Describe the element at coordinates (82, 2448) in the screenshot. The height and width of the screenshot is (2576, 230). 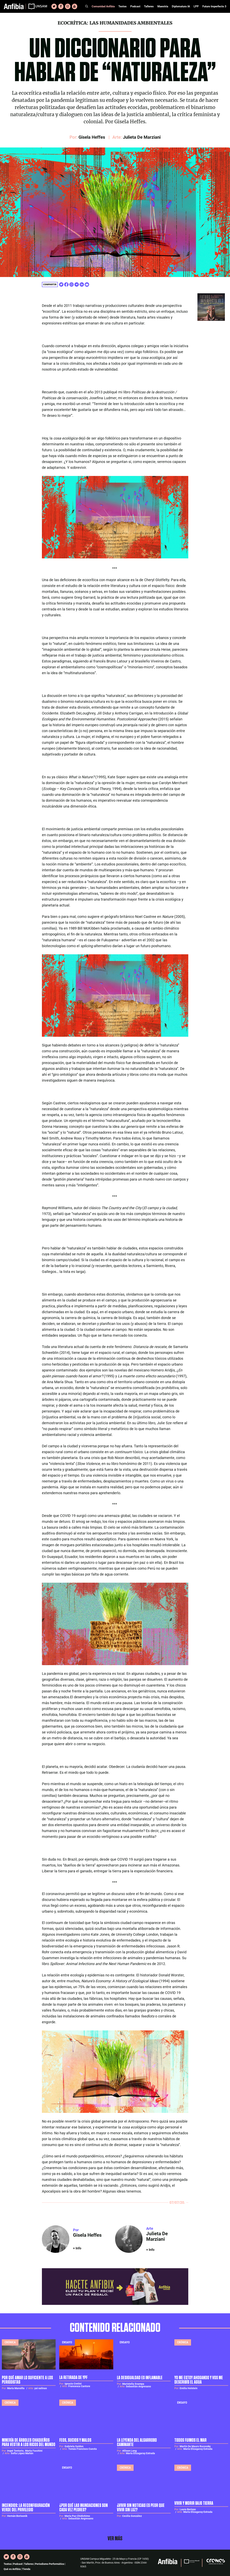
I see `Tomás Francisco Cuesta` at that location.